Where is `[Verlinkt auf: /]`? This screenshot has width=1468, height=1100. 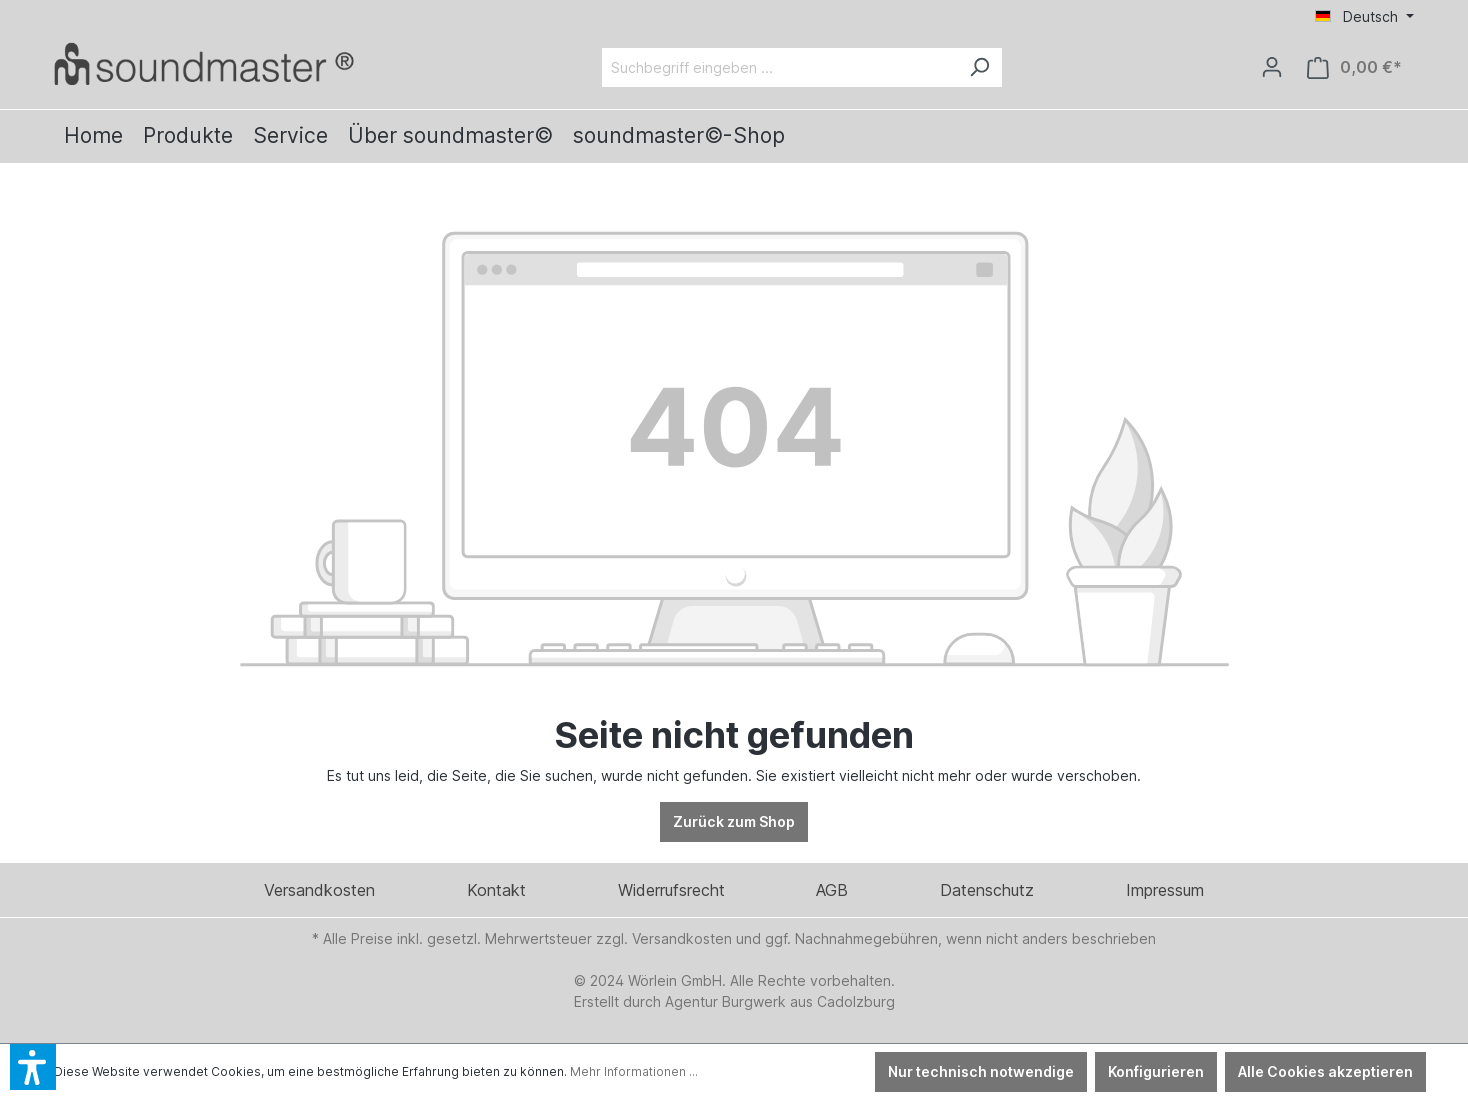 [Verlinkt auf: /] is located at coordinates (204, 63).